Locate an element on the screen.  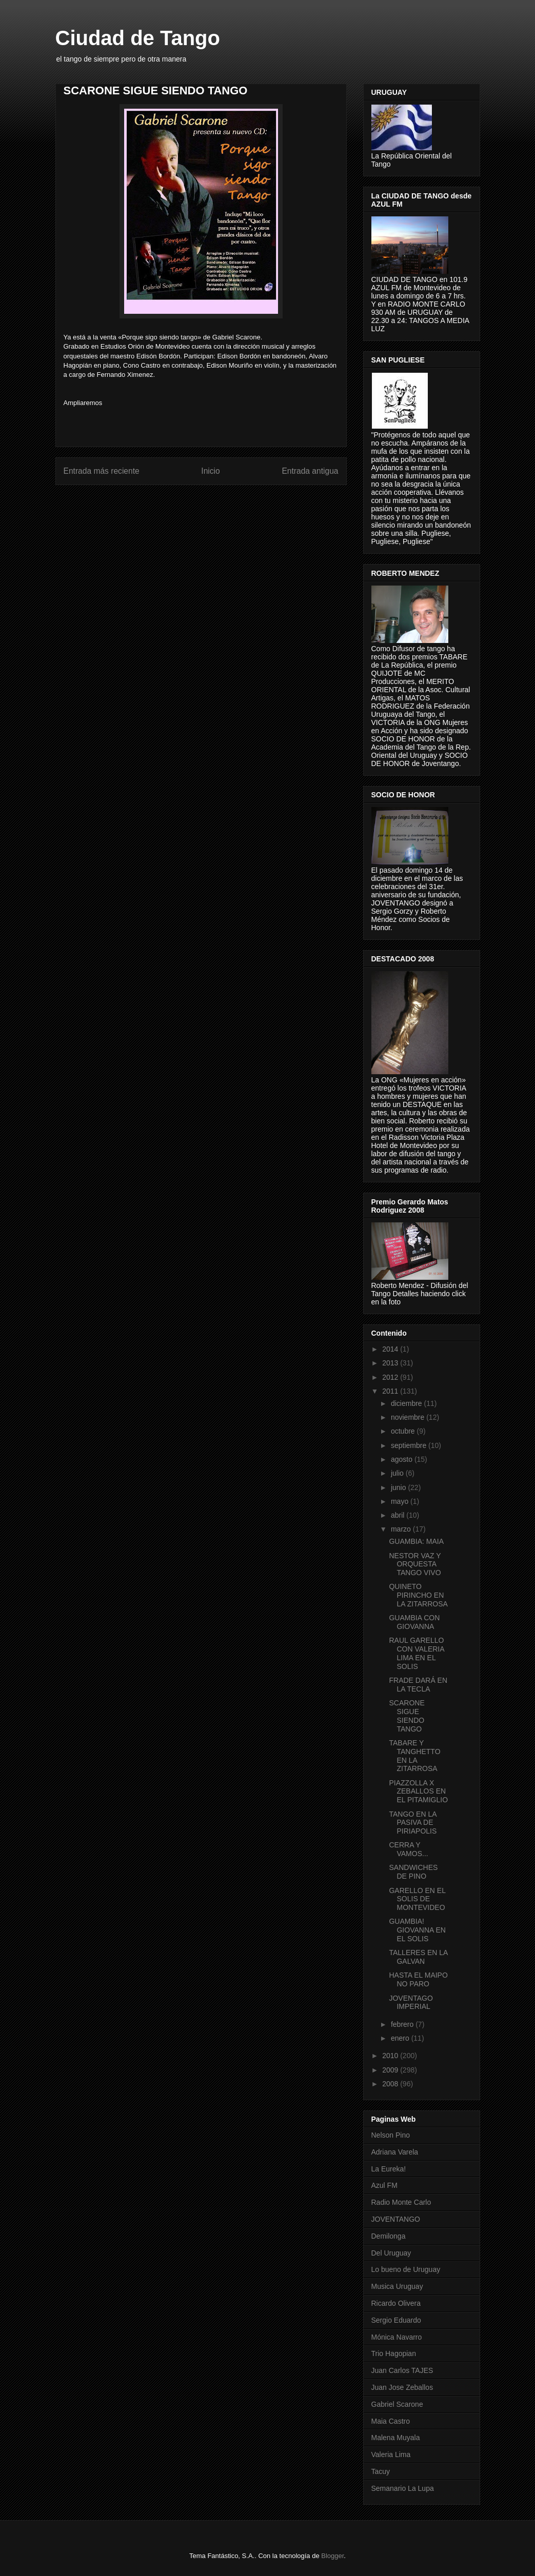
agosto is located at coordinates (402, 1459).